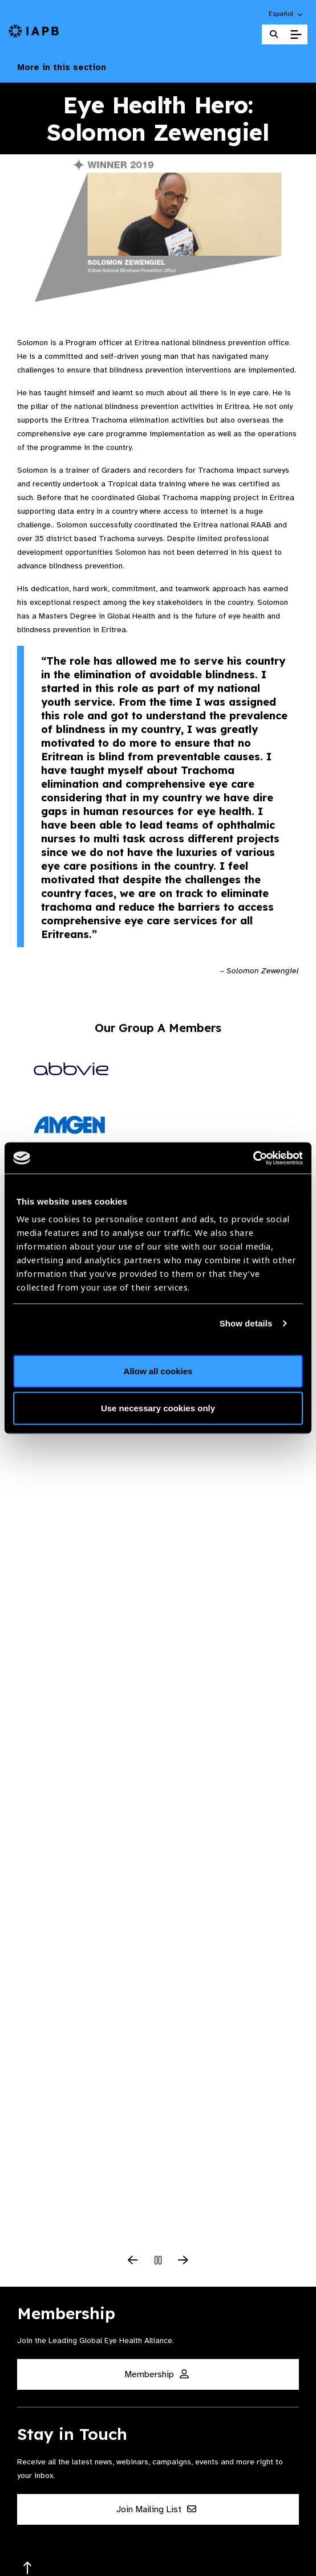  What do you see at coordinates (158, 1408) in the screenshot?
I see `Use necessary cookies only` at bounding box center [158, 1408].